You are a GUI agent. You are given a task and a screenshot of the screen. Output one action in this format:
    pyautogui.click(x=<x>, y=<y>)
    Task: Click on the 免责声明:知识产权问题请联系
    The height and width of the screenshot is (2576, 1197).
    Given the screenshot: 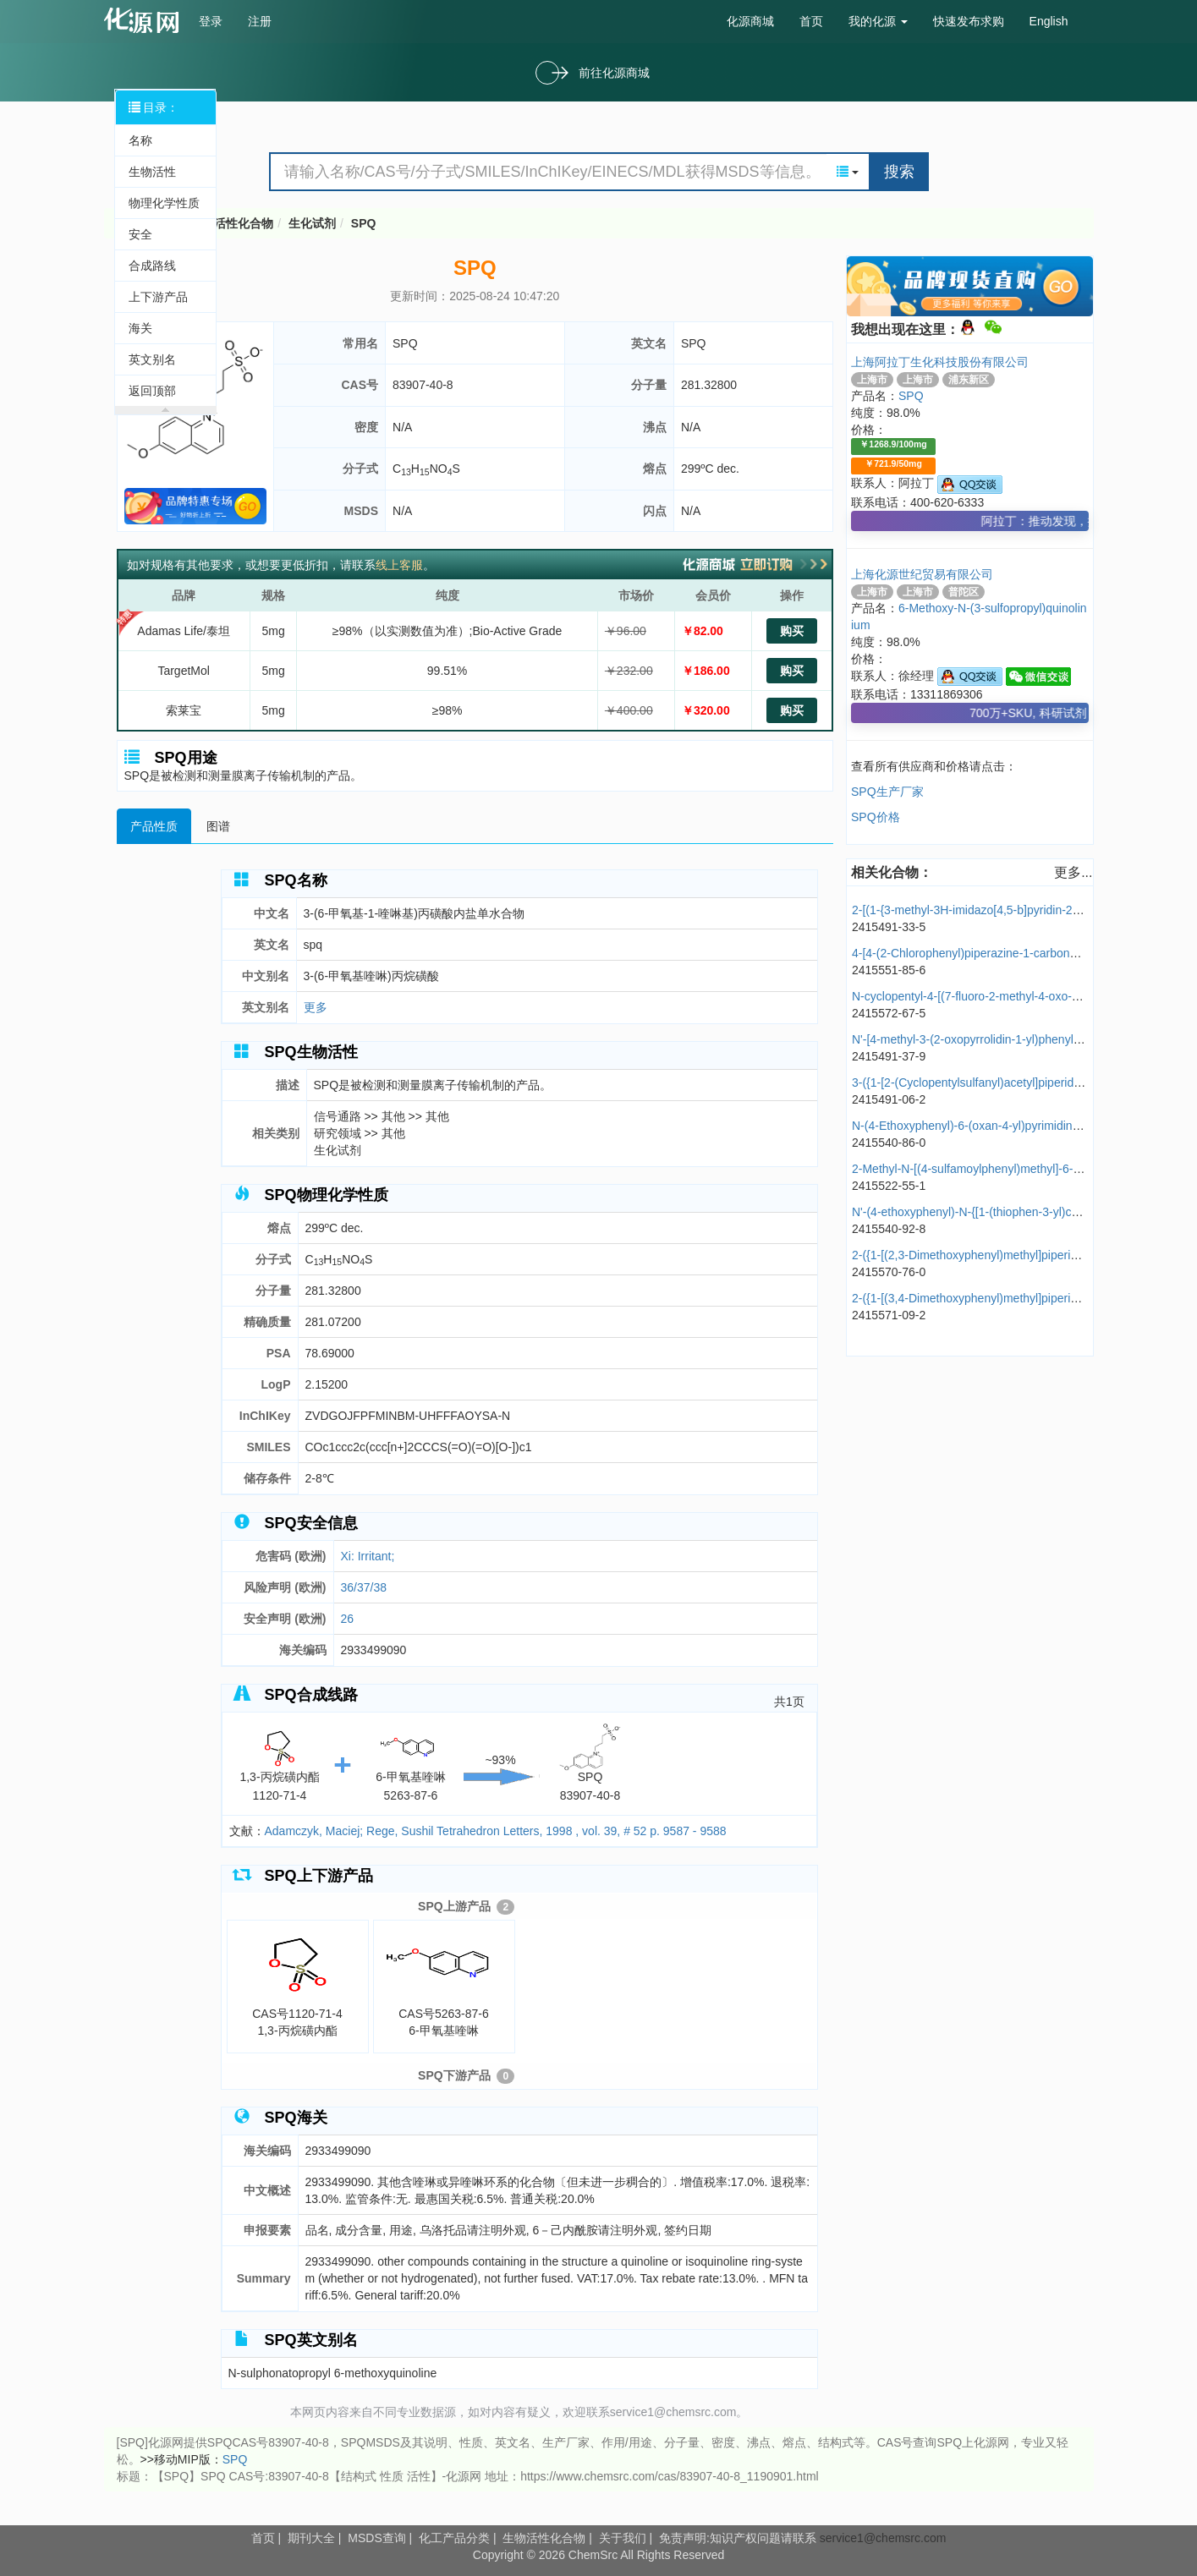 What is the action you would take?
    pyautogui.click(x=739, y=2538)
    